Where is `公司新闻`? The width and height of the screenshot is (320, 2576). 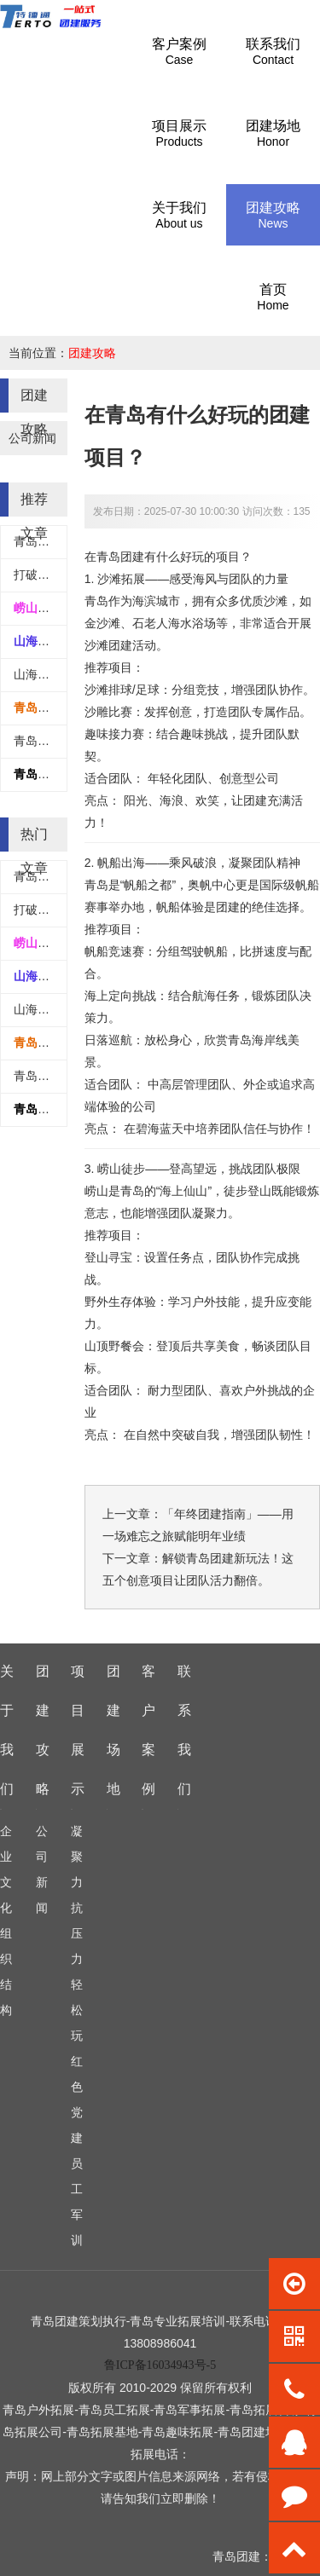 公司新闻 is located at coordinates (32, 438).